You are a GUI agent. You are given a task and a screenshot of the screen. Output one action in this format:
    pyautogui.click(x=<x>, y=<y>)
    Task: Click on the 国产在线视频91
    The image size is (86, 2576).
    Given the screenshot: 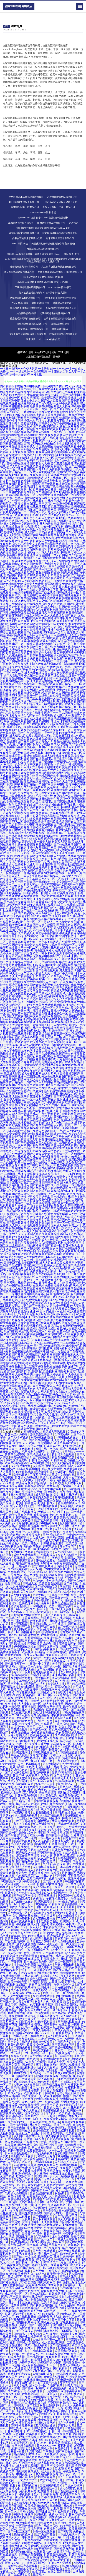 What is the action you would take?
    pyautogui.click(x=69, y=686)
    